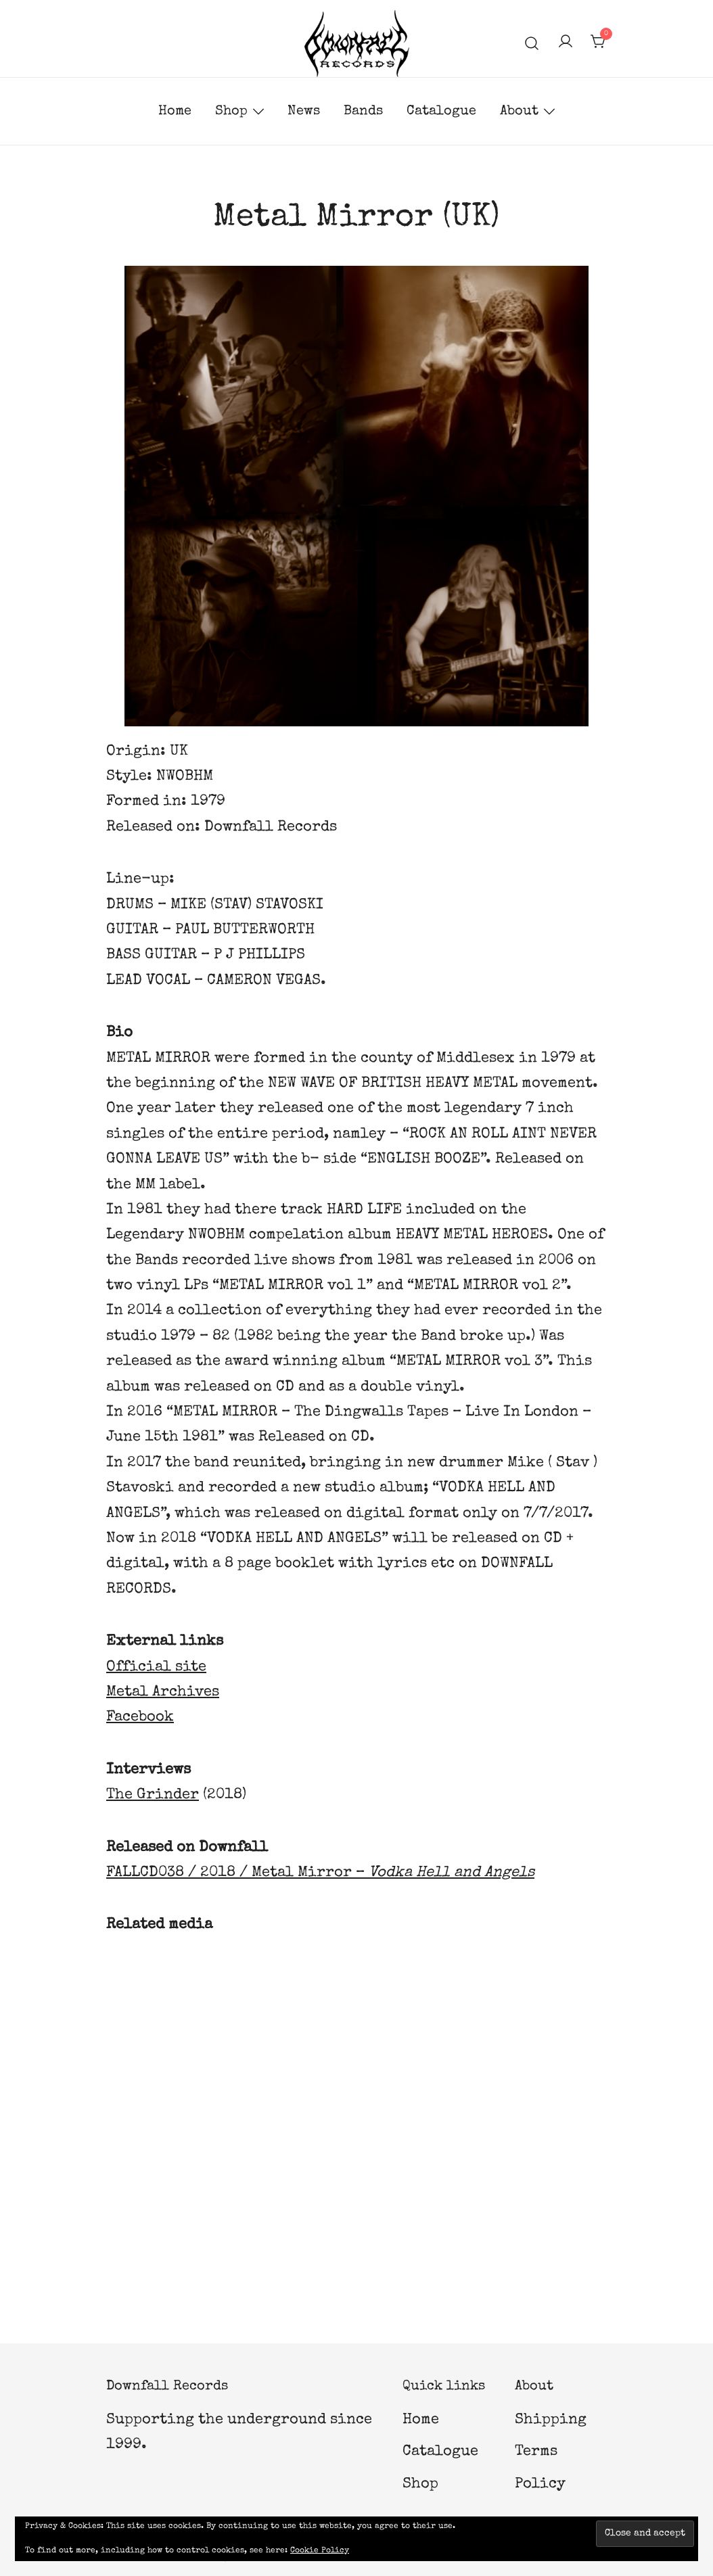 The height and width of the screenshot is (2576, 713). Describe the element at coordinates (320, 1873) in the screenshot. I see `FALLCD038 / 2018 / Metal Mirror –` at that location.